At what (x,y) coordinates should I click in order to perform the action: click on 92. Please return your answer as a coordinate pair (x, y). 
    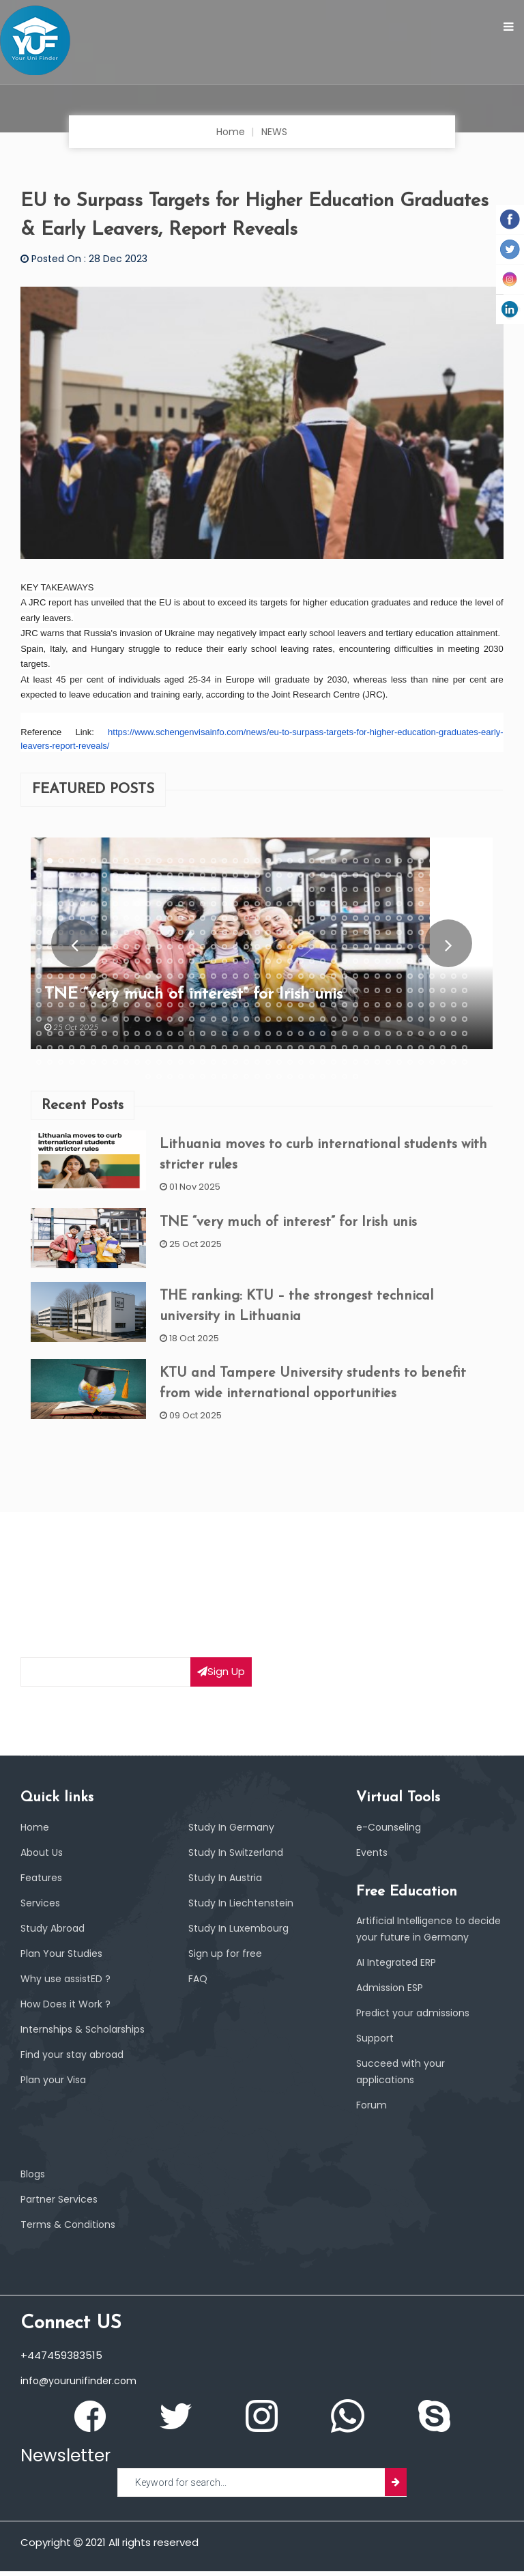
    Looking at the image, I should click on (159, 889).